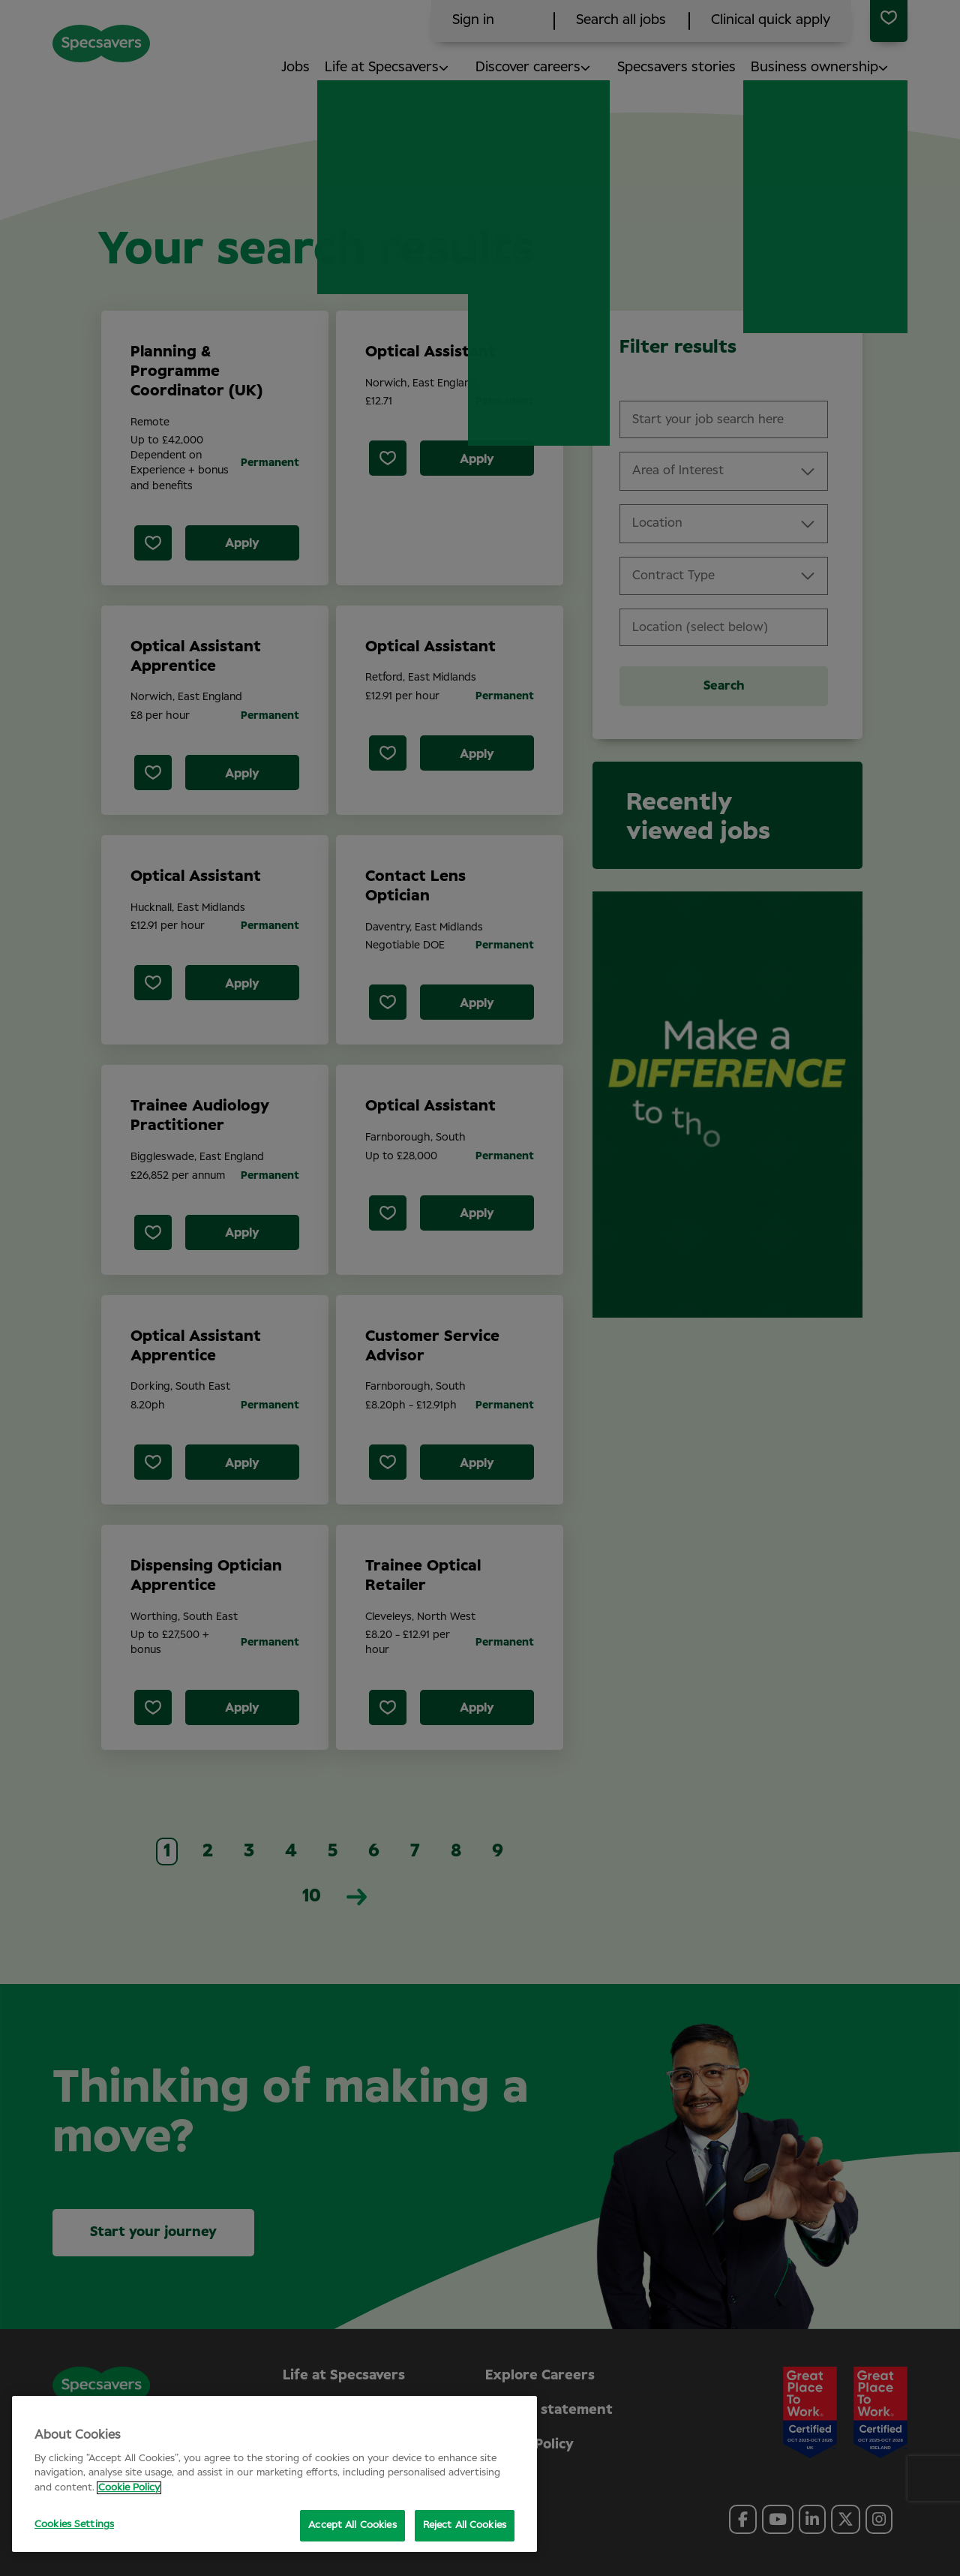  Describe the element at coordinates (464, 2525) in the screenshot. I see `Reject All Cookies` at that location.